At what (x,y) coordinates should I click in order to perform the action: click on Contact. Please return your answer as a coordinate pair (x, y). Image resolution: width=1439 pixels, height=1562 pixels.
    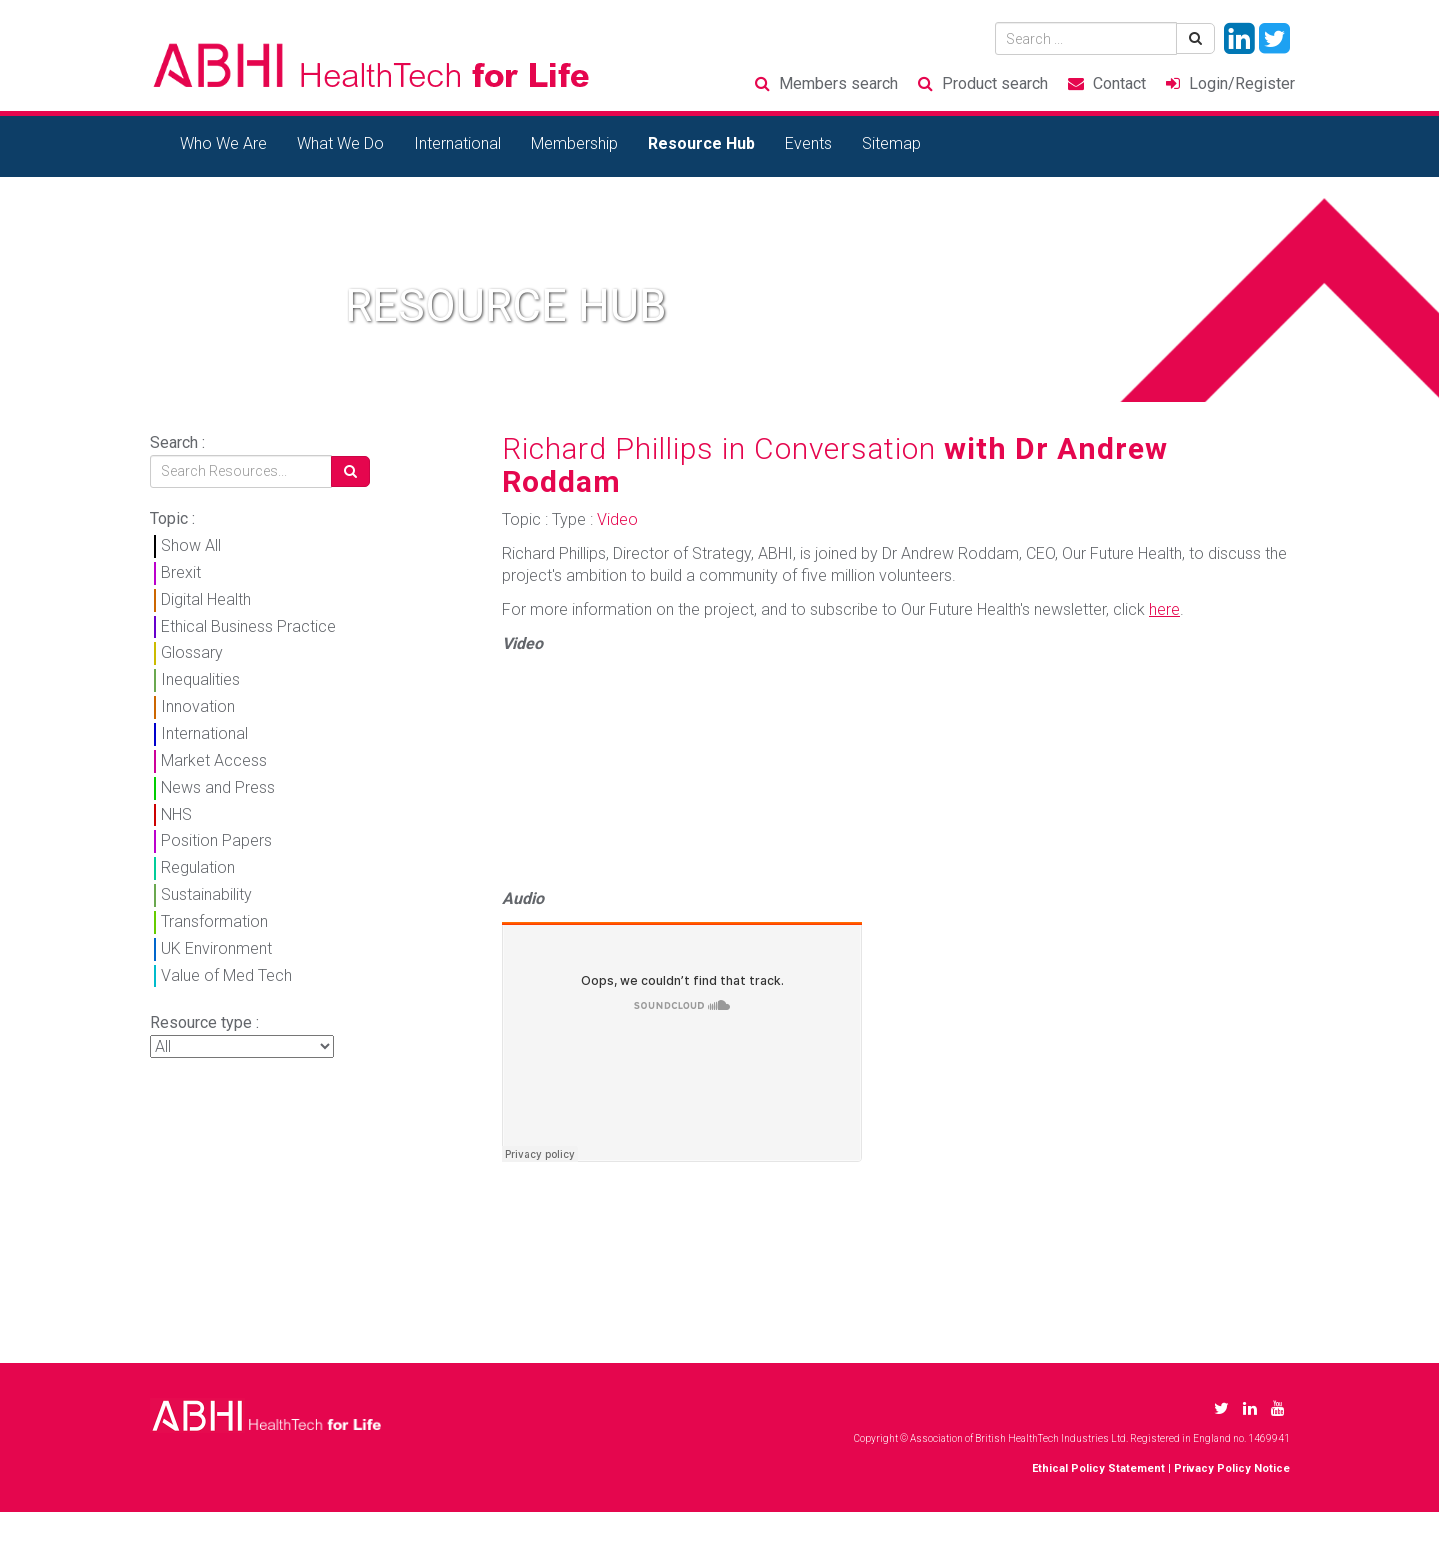
    Looking at the image, I should click on (1119, 83).